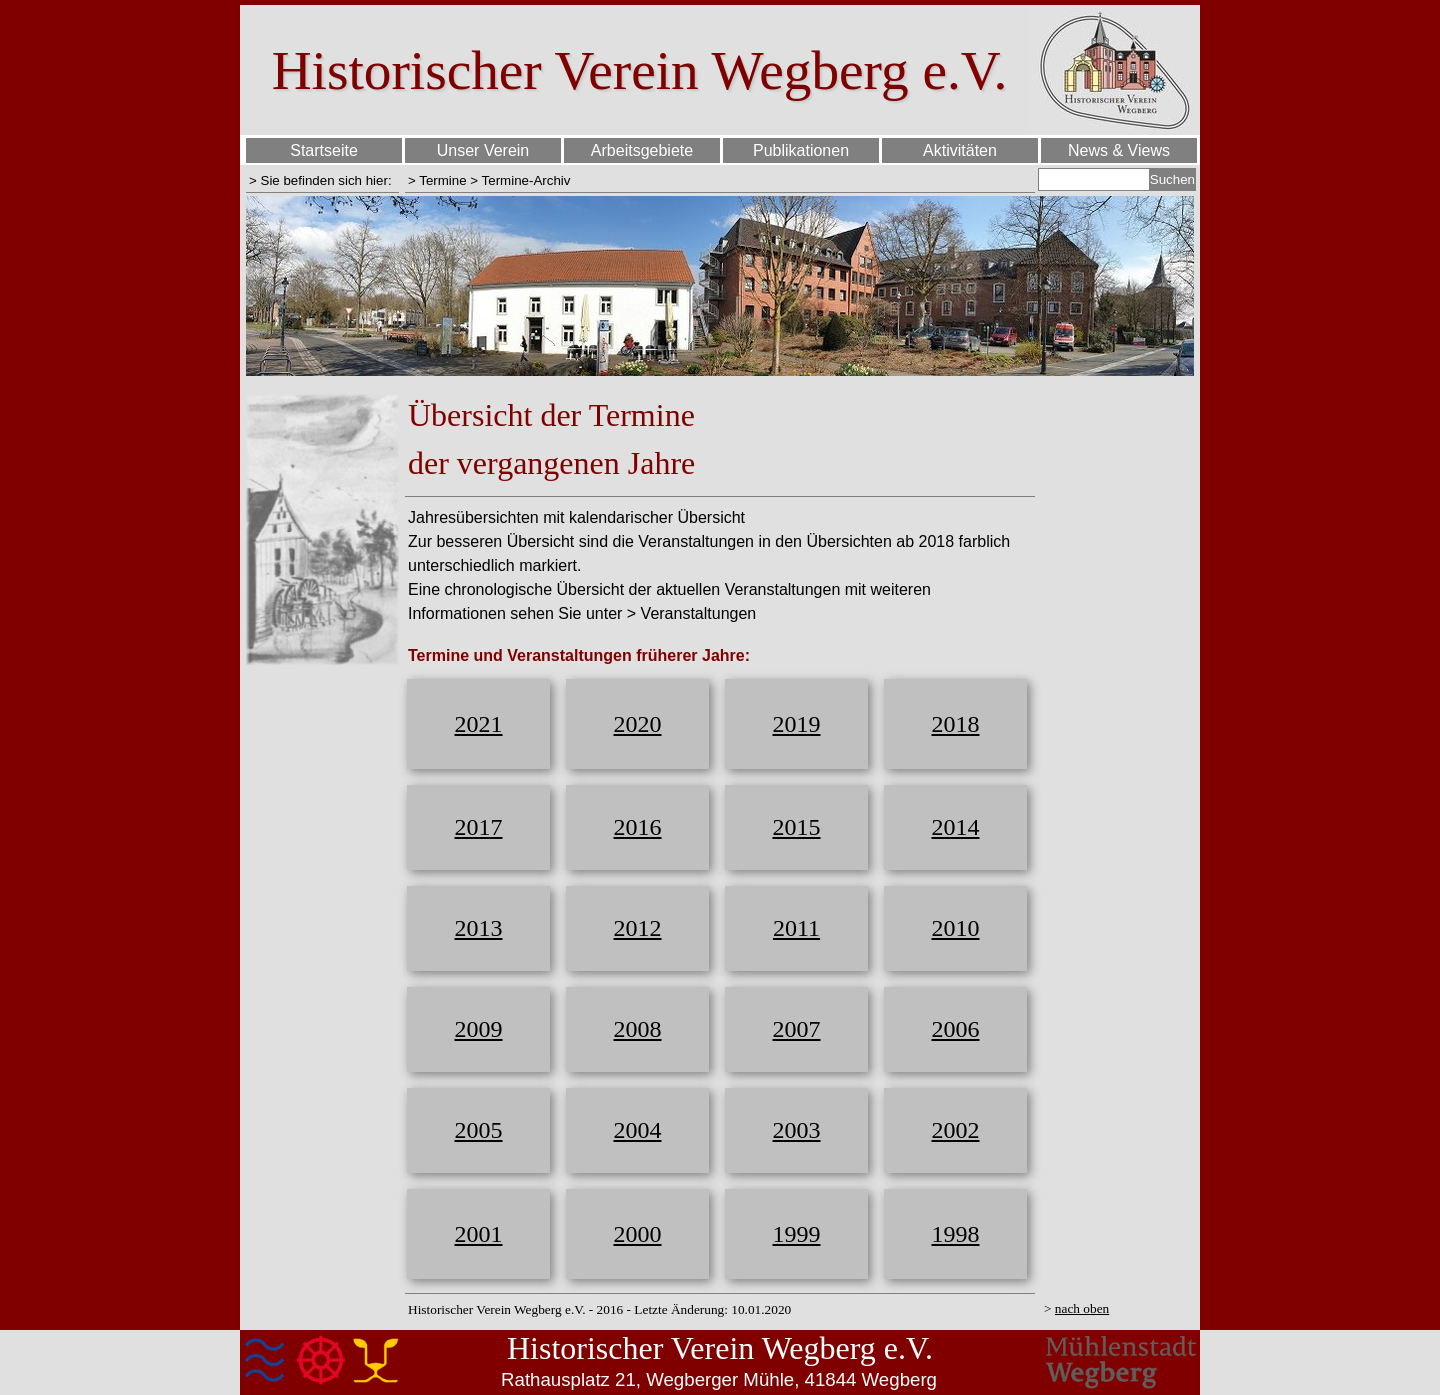  What do you see at coordinates (1094, 179) in the screenshot?
I see `[Suchen]` at bounding box center [1094, 179].